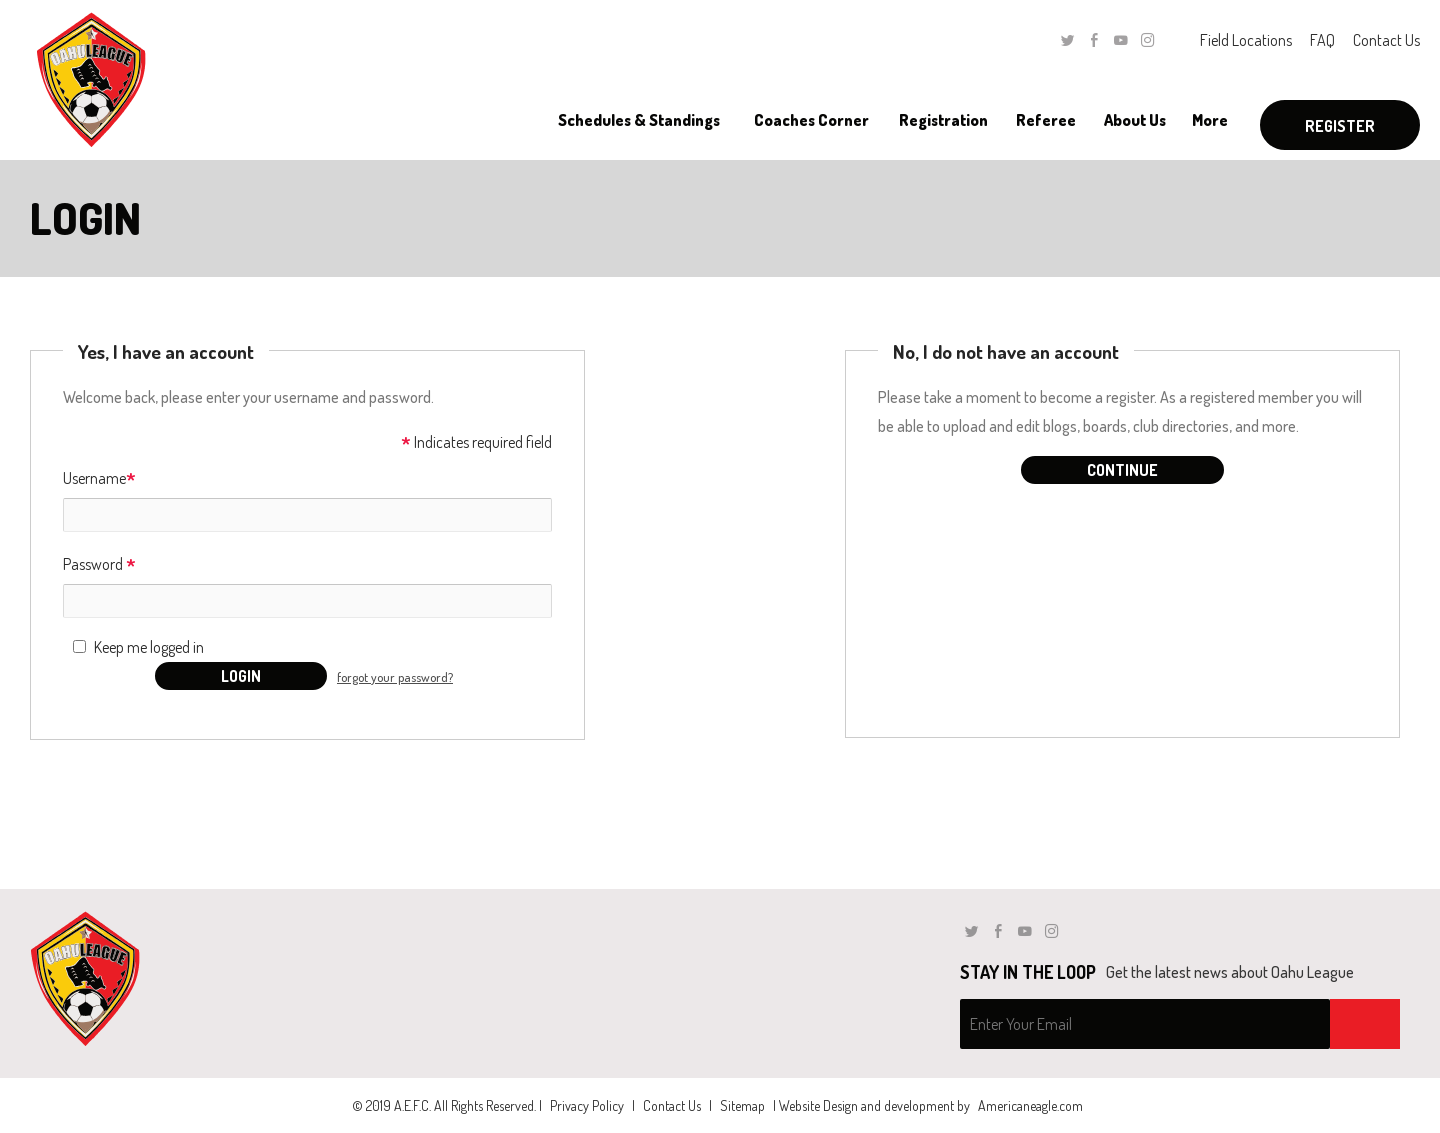 This screenshot has width=1440, height=1133. I want to click on [menuitem], so click(639, 120).